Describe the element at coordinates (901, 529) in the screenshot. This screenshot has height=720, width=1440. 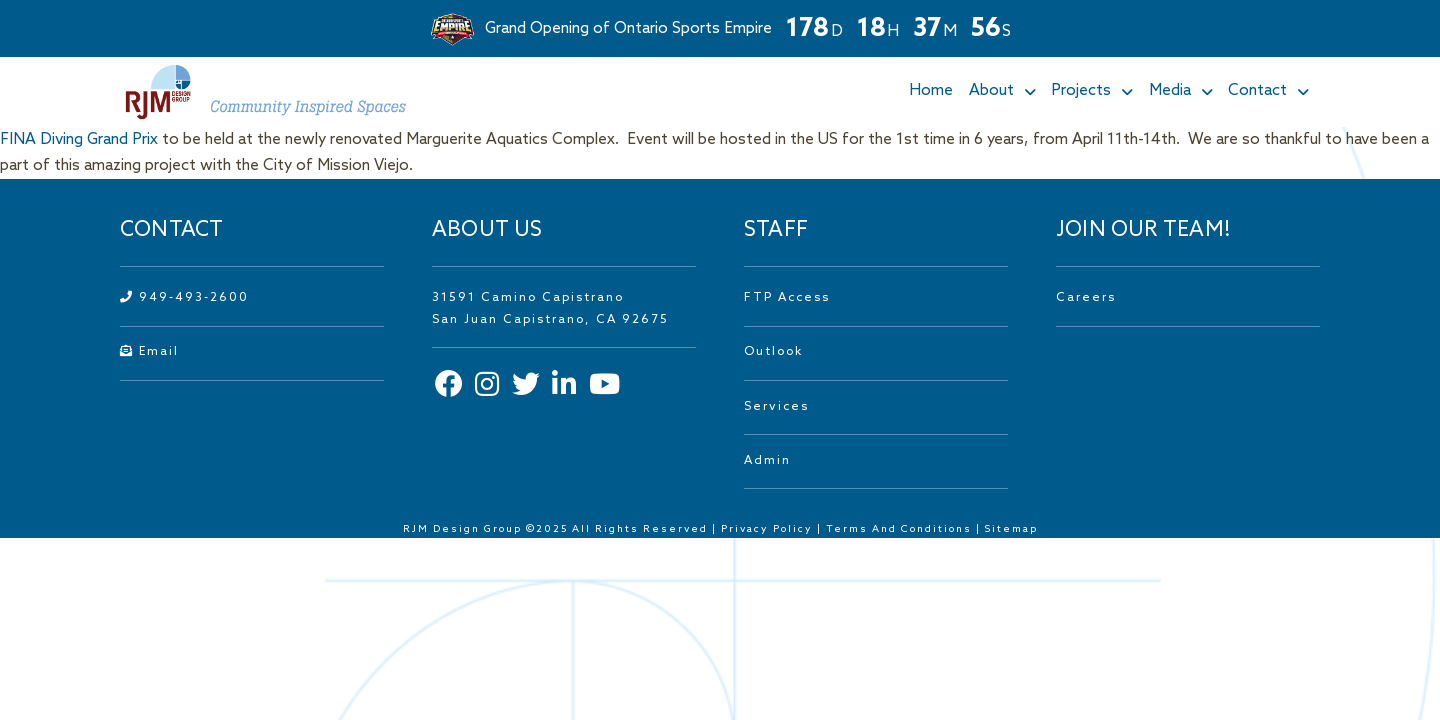
I see `Terms And Conditions` at that location.